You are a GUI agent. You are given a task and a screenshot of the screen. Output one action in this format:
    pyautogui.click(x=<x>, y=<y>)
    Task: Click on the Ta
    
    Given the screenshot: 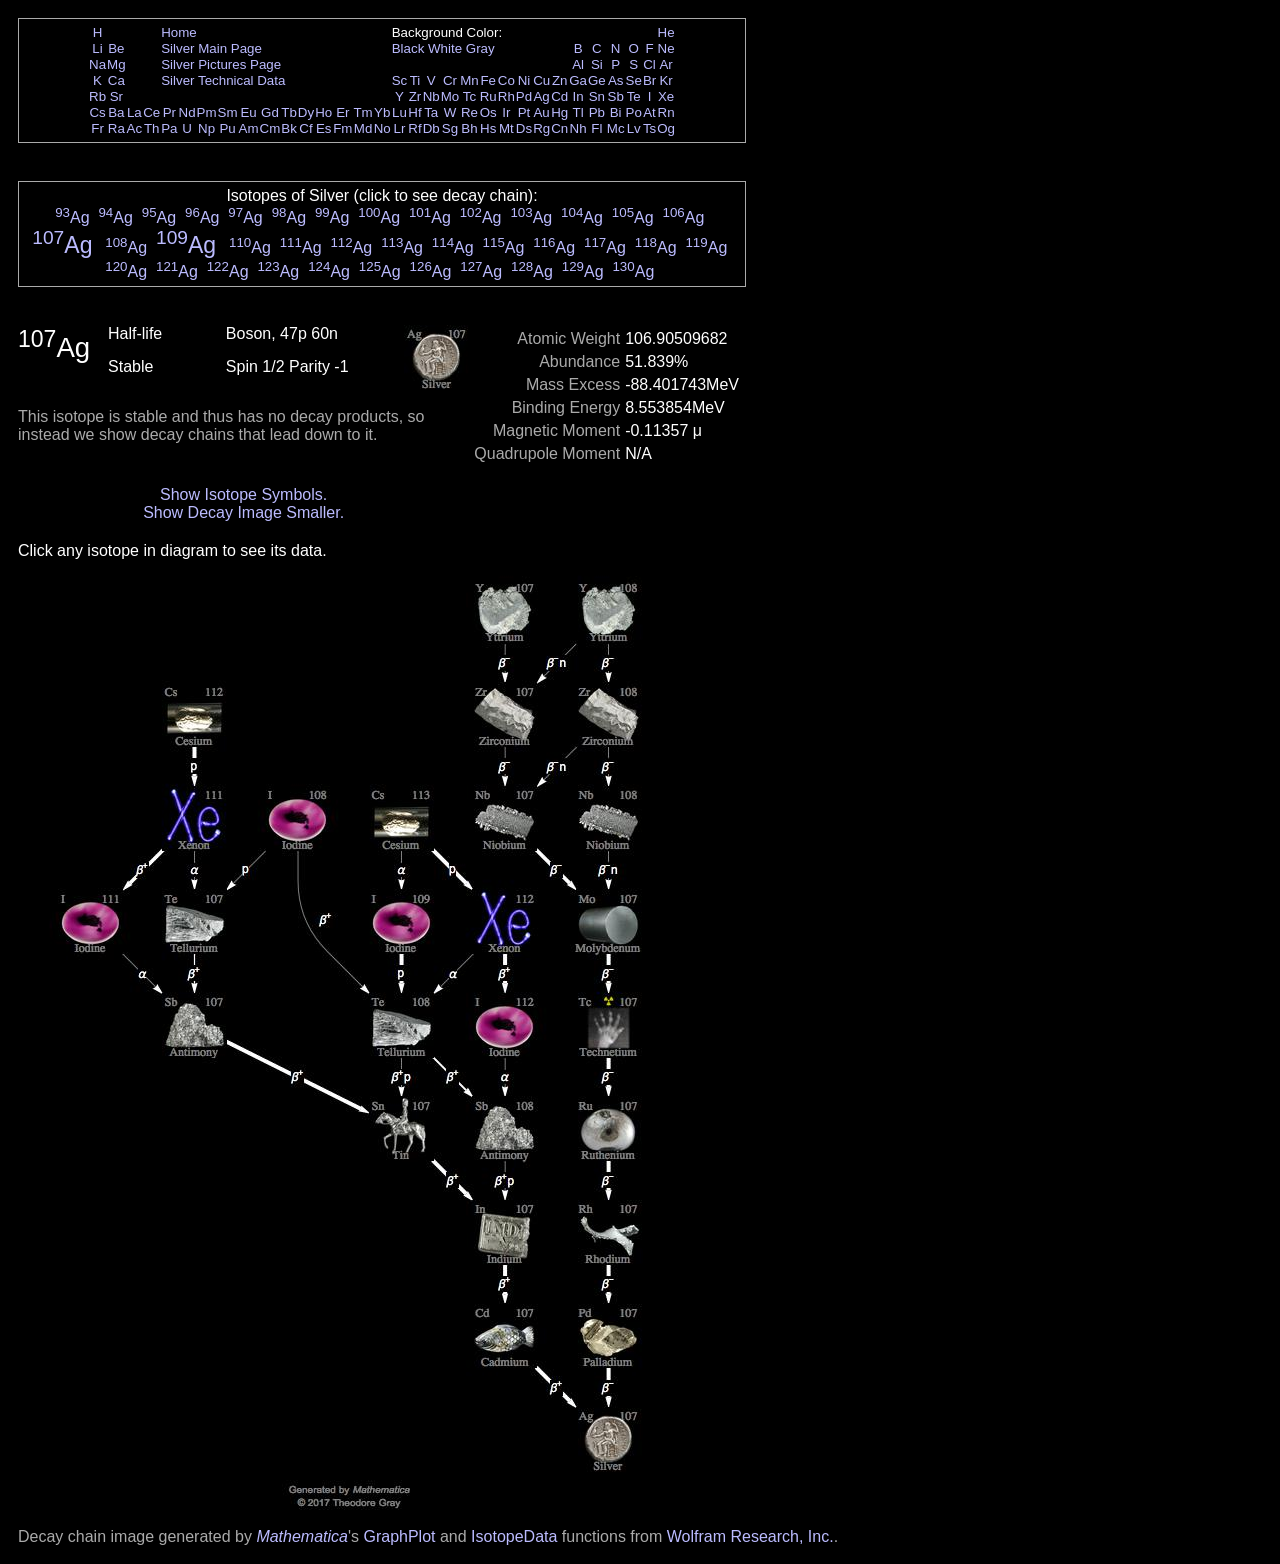 What is the action you would take?
    pyautogui.click(x=431, y=112)
    